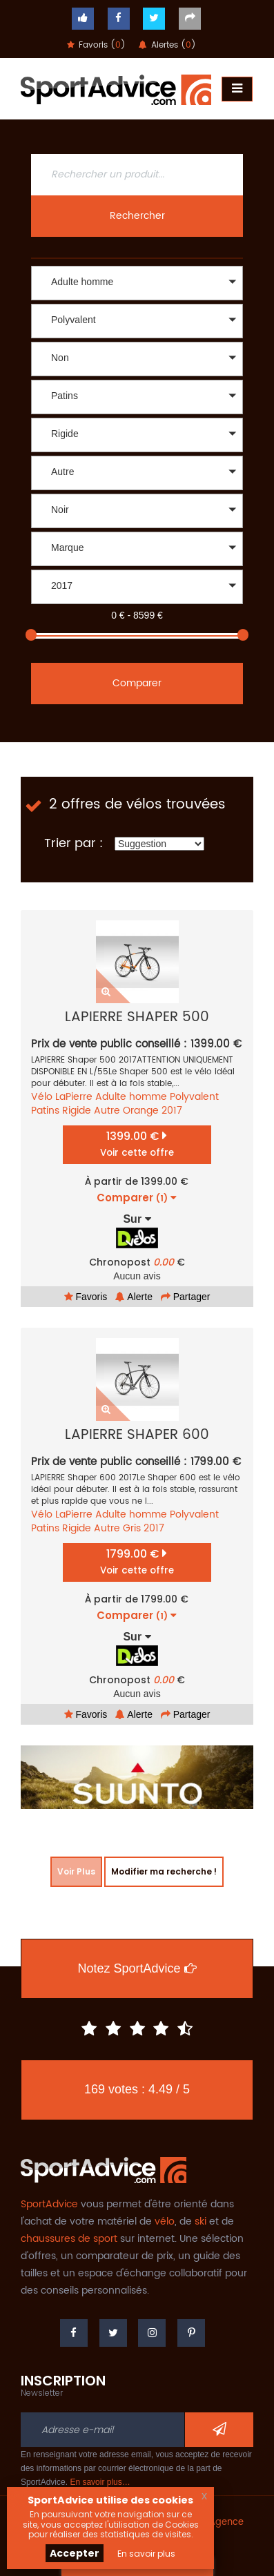  I want to click on Patins, so click(45, 1110).